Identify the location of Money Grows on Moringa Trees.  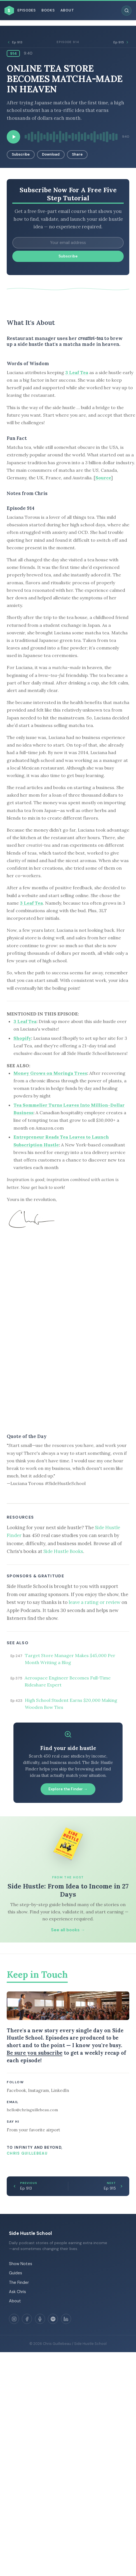
(50, 1073).